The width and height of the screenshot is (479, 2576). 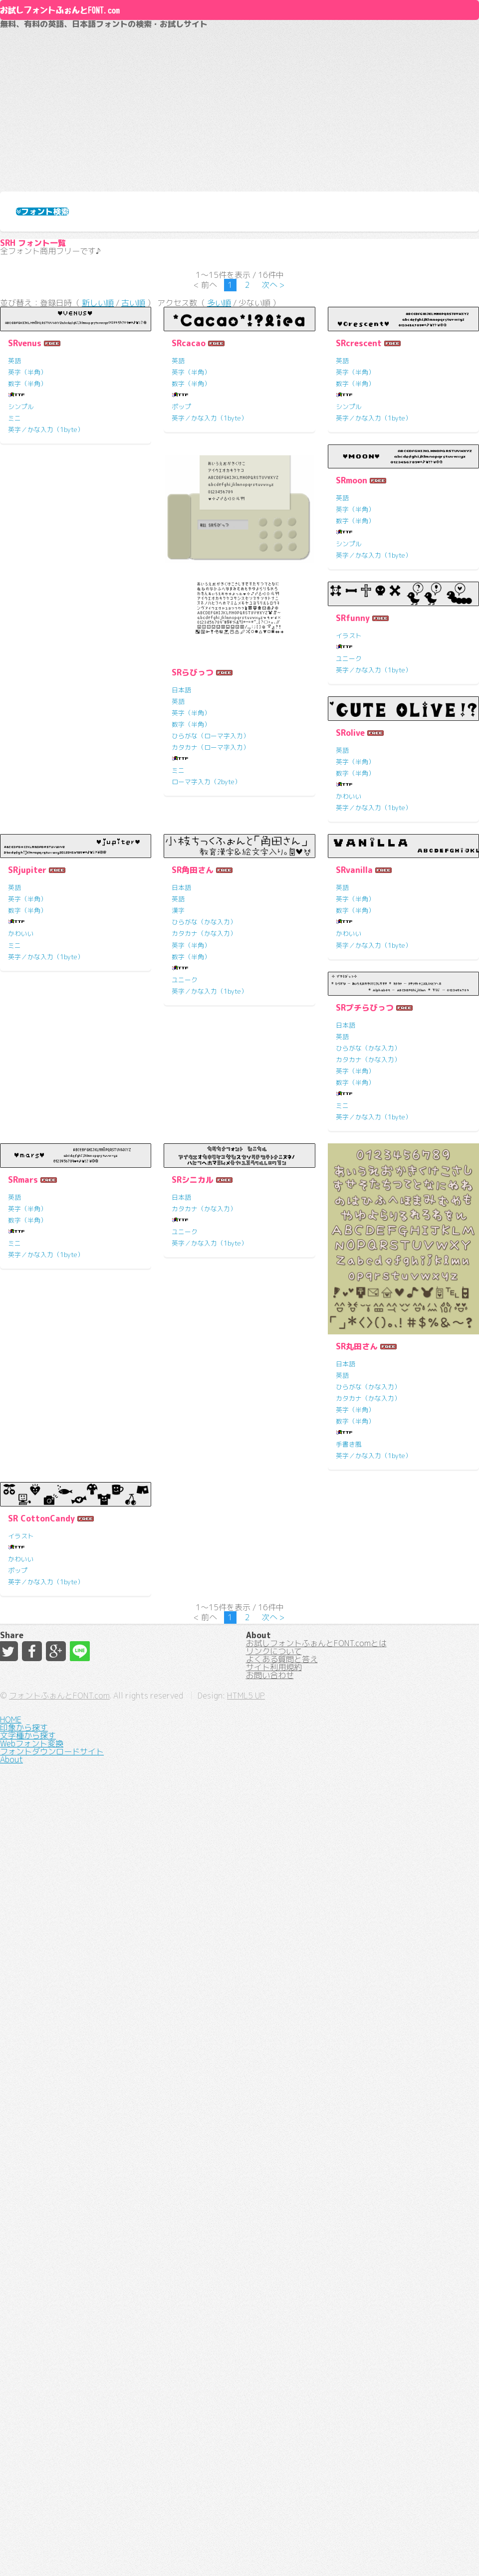 I want to click on ポップ, so click(x=181, y=587).